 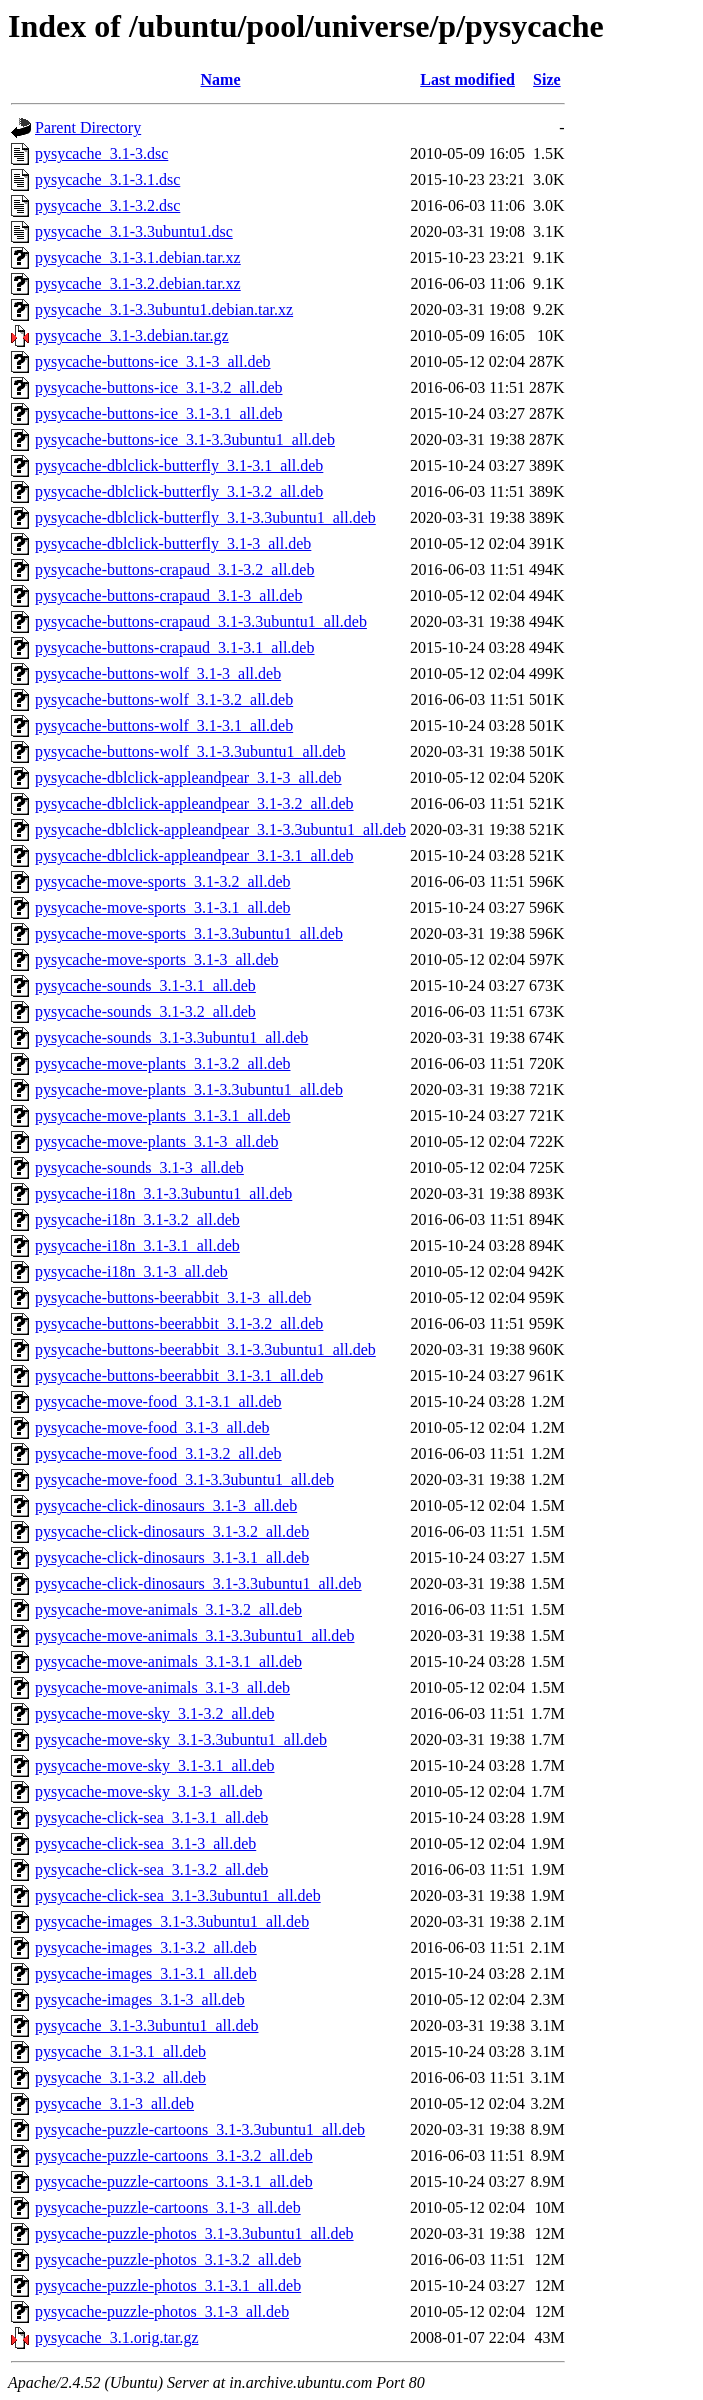 I want to click on pysycache-move-animals_3.1-3.2_all.deb, so click(x=168, y=1609).